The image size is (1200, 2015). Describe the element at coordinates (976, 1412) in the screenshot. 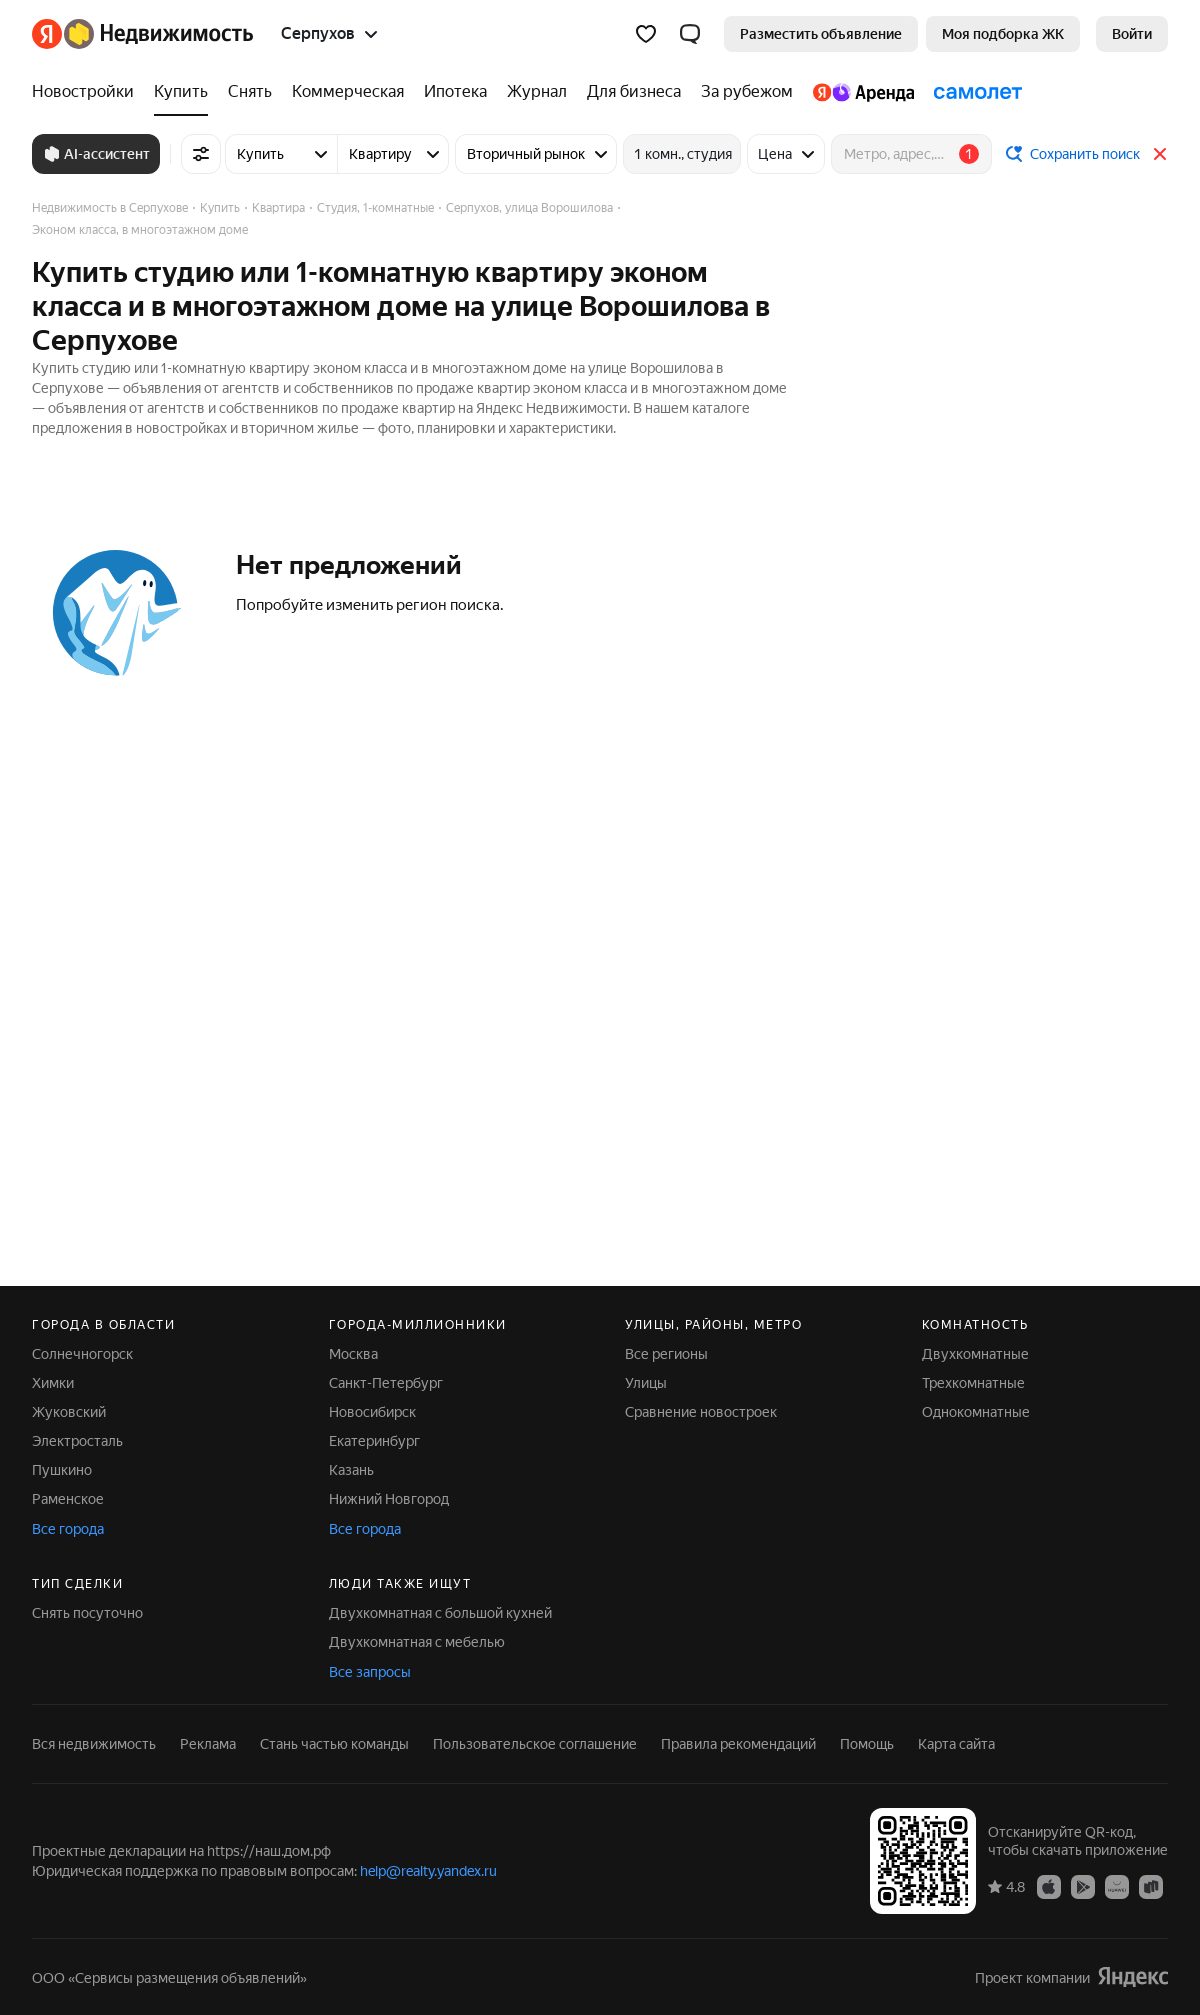

I see `Однокомнатные` at that location.